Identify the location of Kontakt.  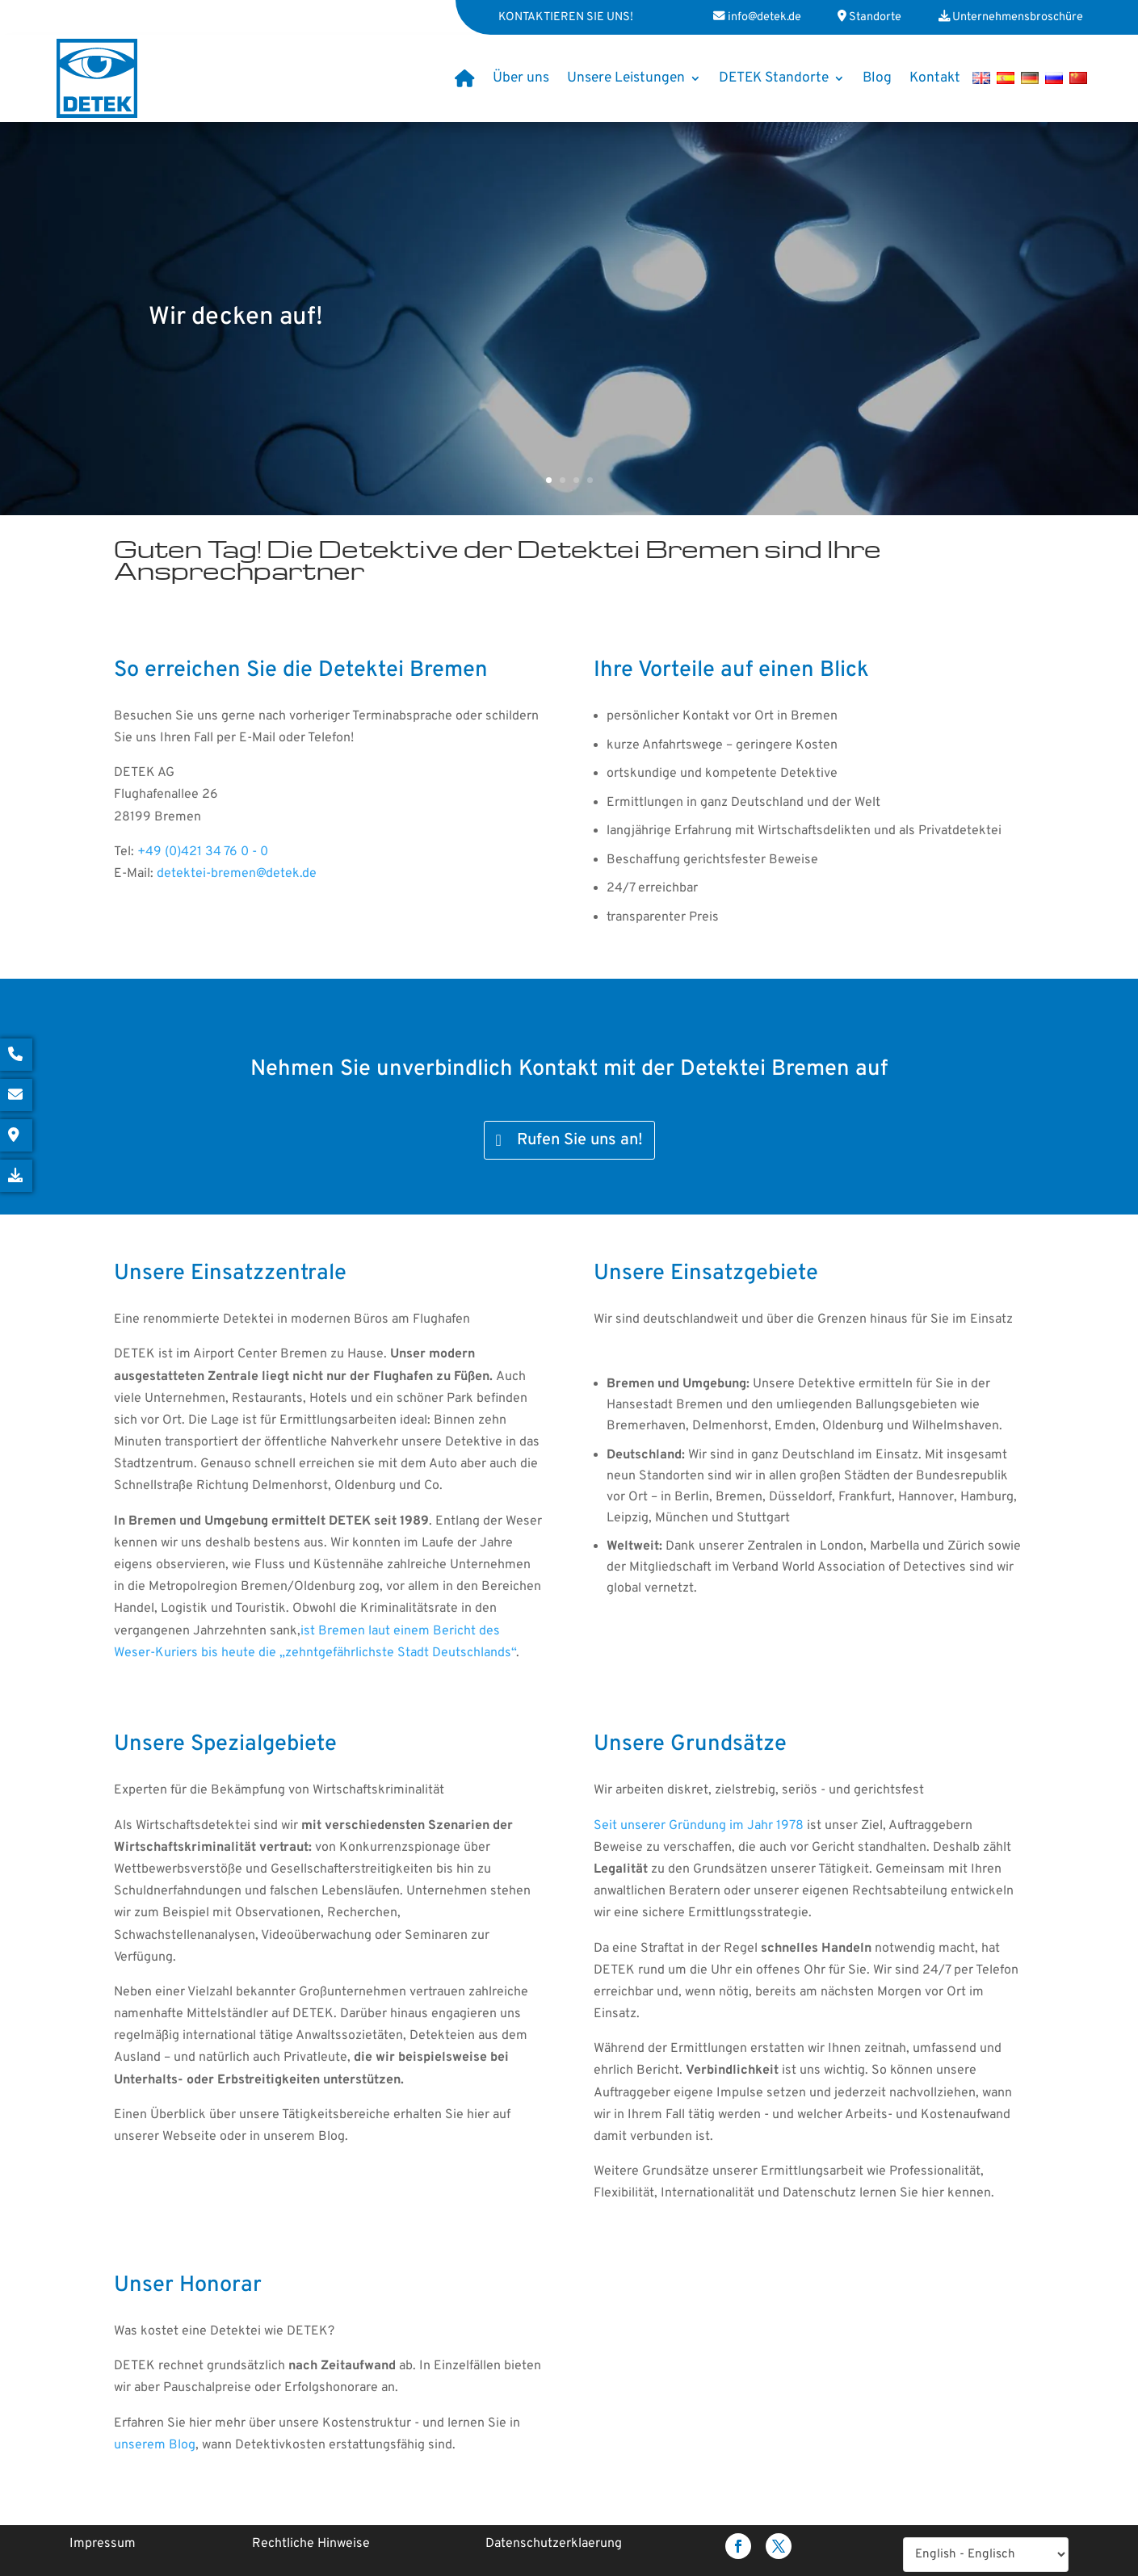
(934, 78).